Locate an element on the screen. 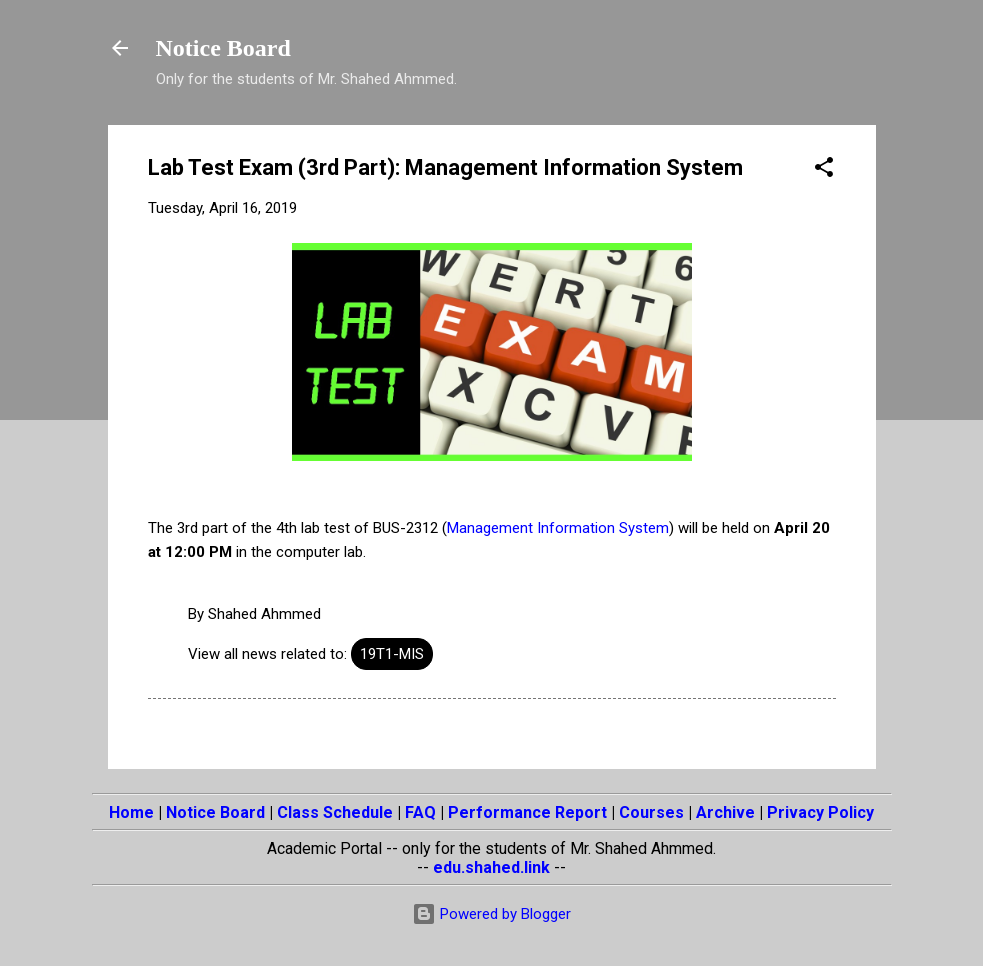 The width and height of the screenshot is (983, 966). Management Information System is located at coordinates (558, 528).